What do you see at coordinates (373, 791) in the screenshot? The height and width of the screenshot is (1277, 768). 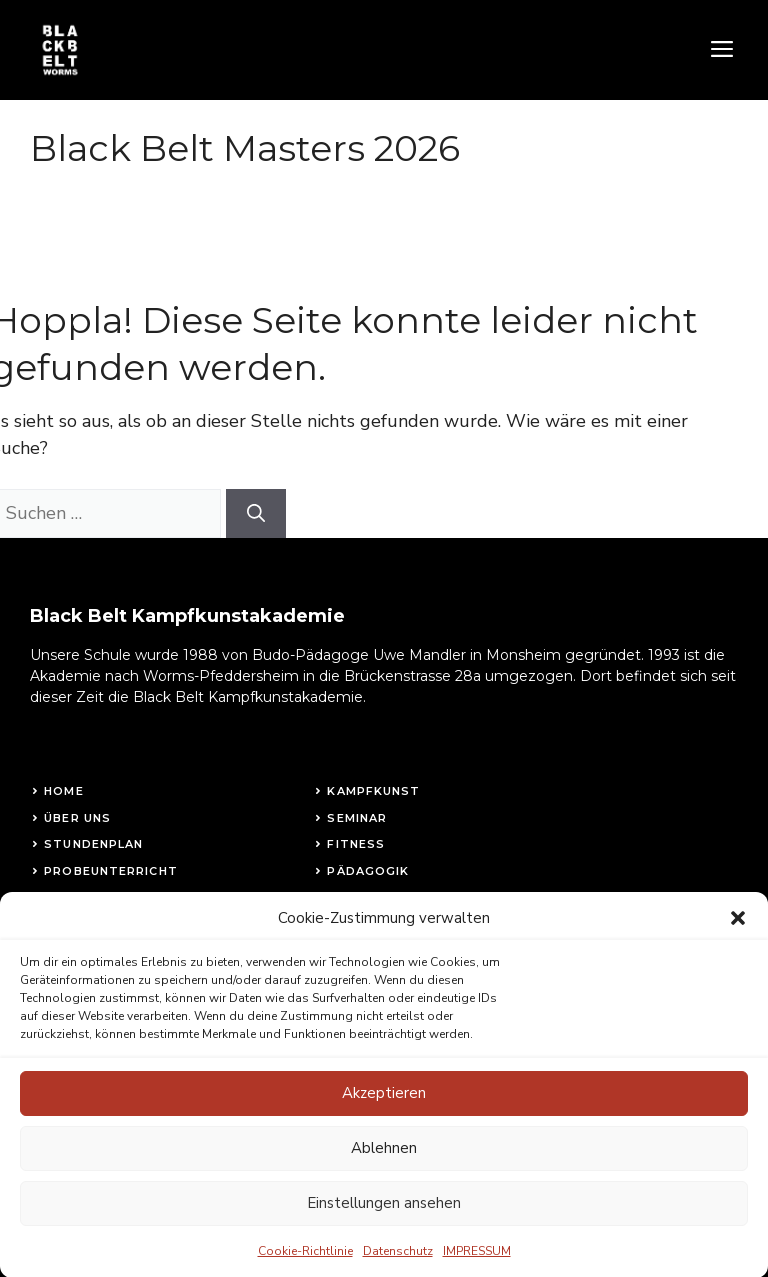 I see `Kampfkunst` at bounding box center [373, 791].